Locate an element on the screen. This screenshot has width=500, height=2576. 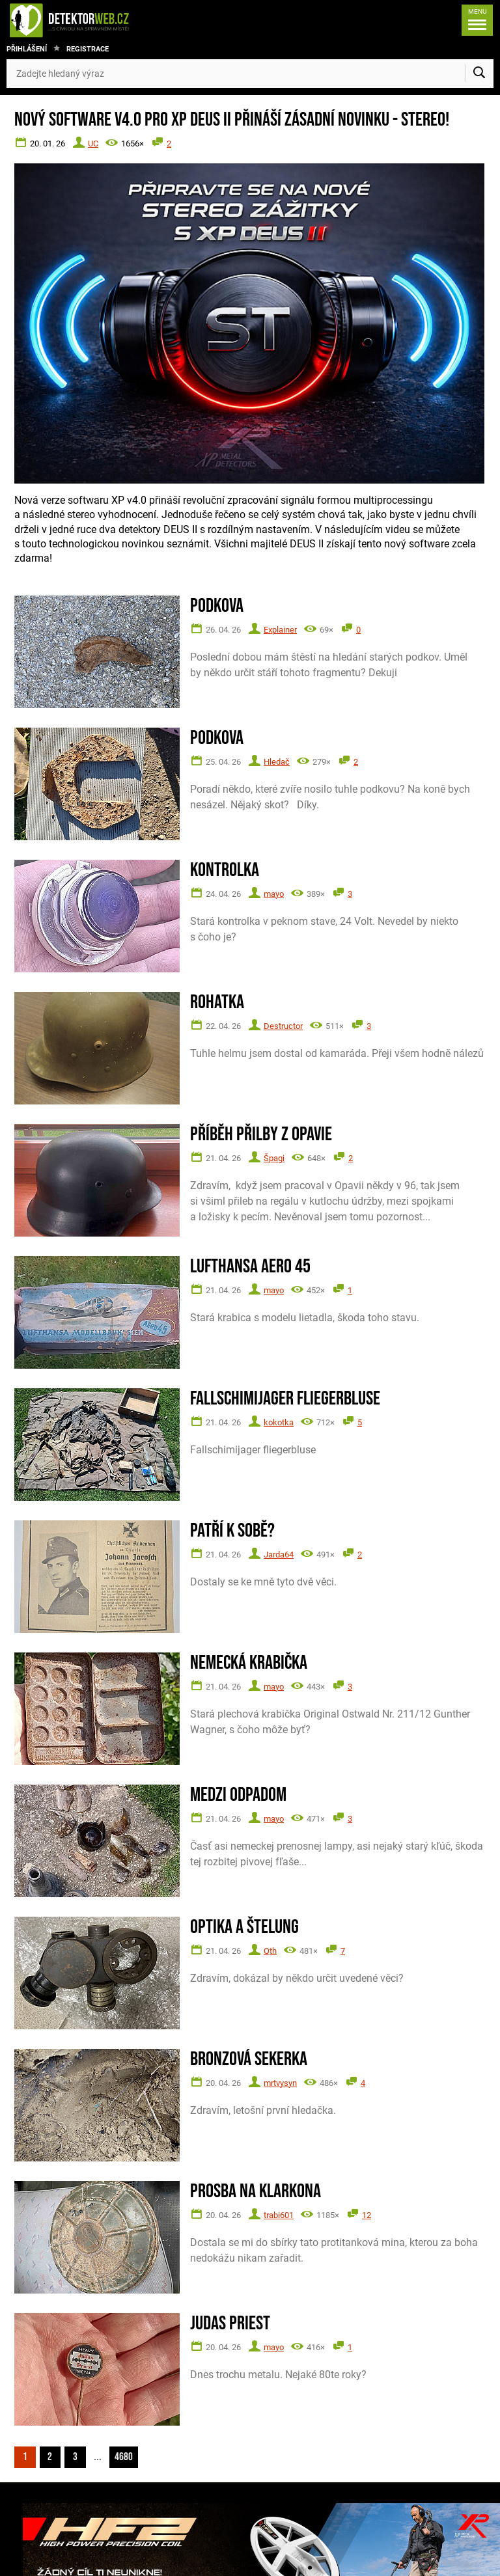
[Vyhledat] is located at coordinates (479, 73).